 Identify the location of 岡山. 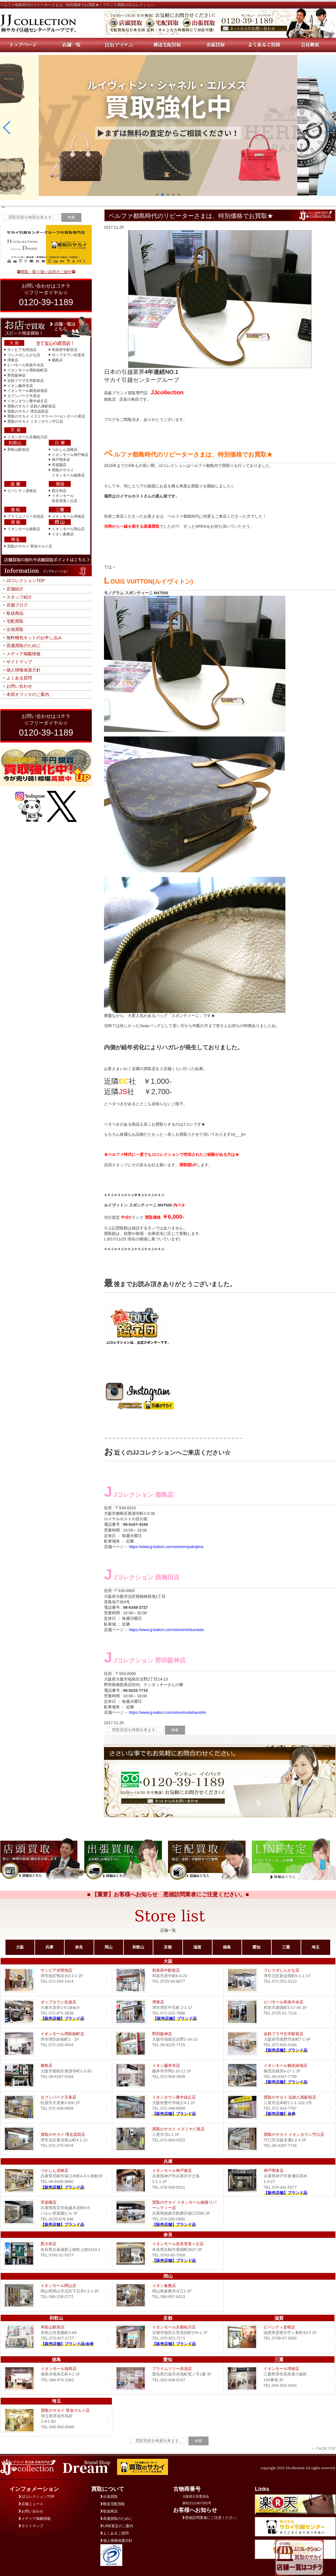
(109, 1947).